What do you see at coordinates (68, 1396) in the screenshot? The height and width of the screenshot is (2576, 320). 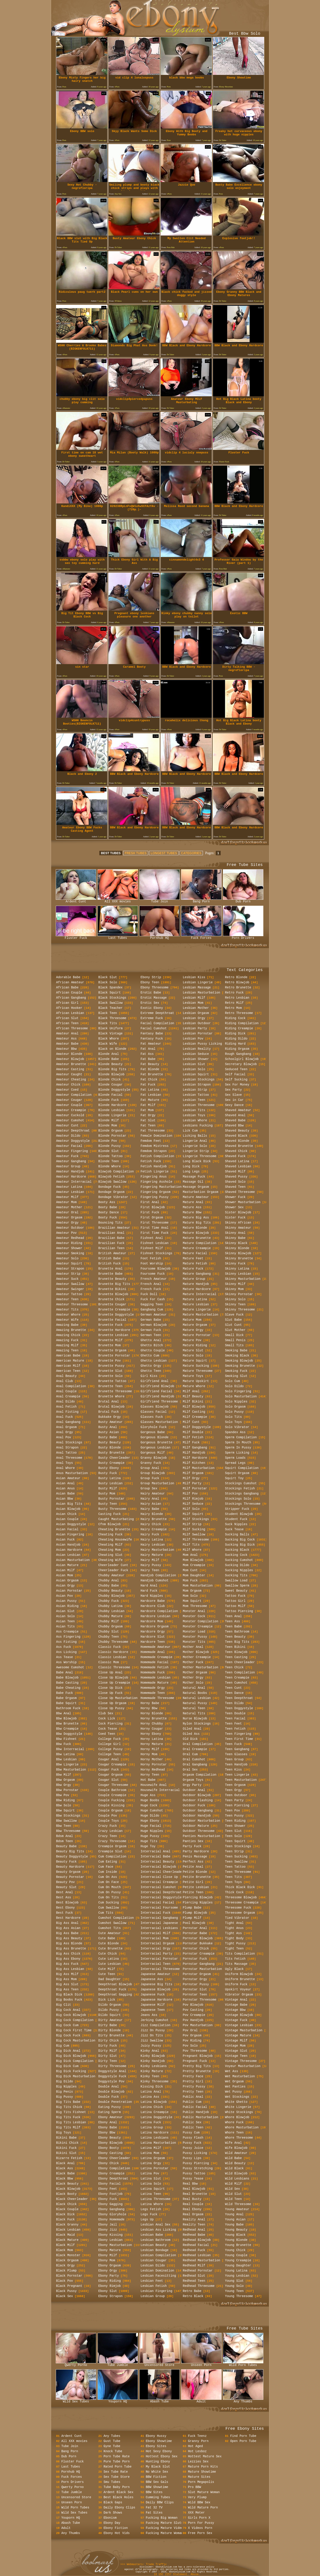 I see `Anal Creampie` at bounding box center [68, 1396].